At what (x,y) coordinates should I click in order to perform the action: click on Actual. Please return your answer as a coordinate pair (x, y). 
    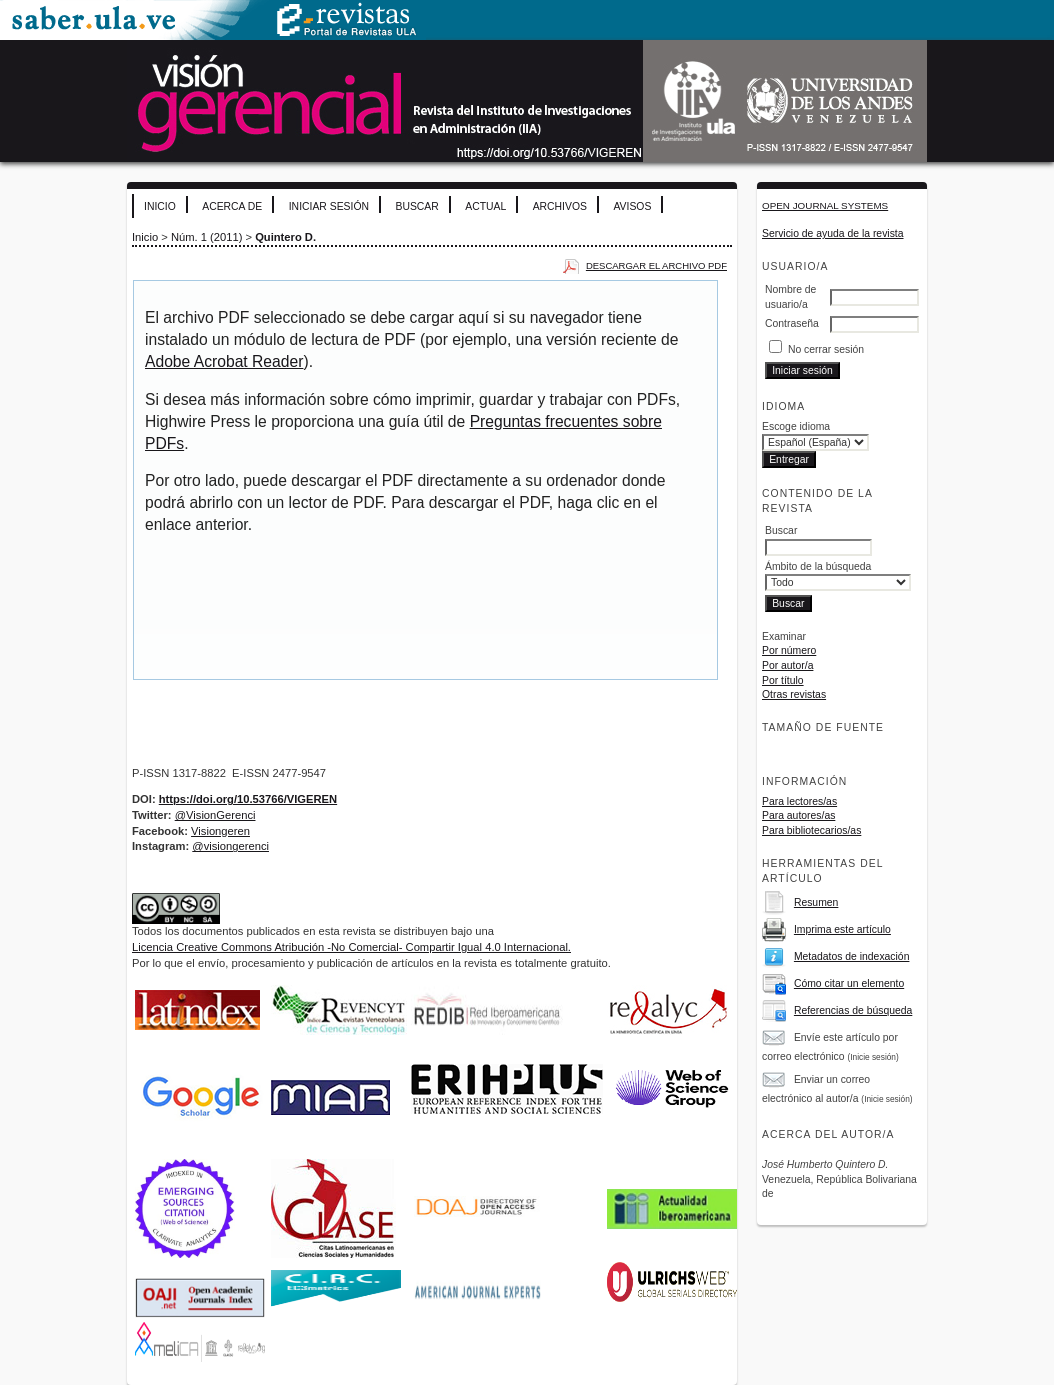
    Looking at the image, I should click on (485, 206).